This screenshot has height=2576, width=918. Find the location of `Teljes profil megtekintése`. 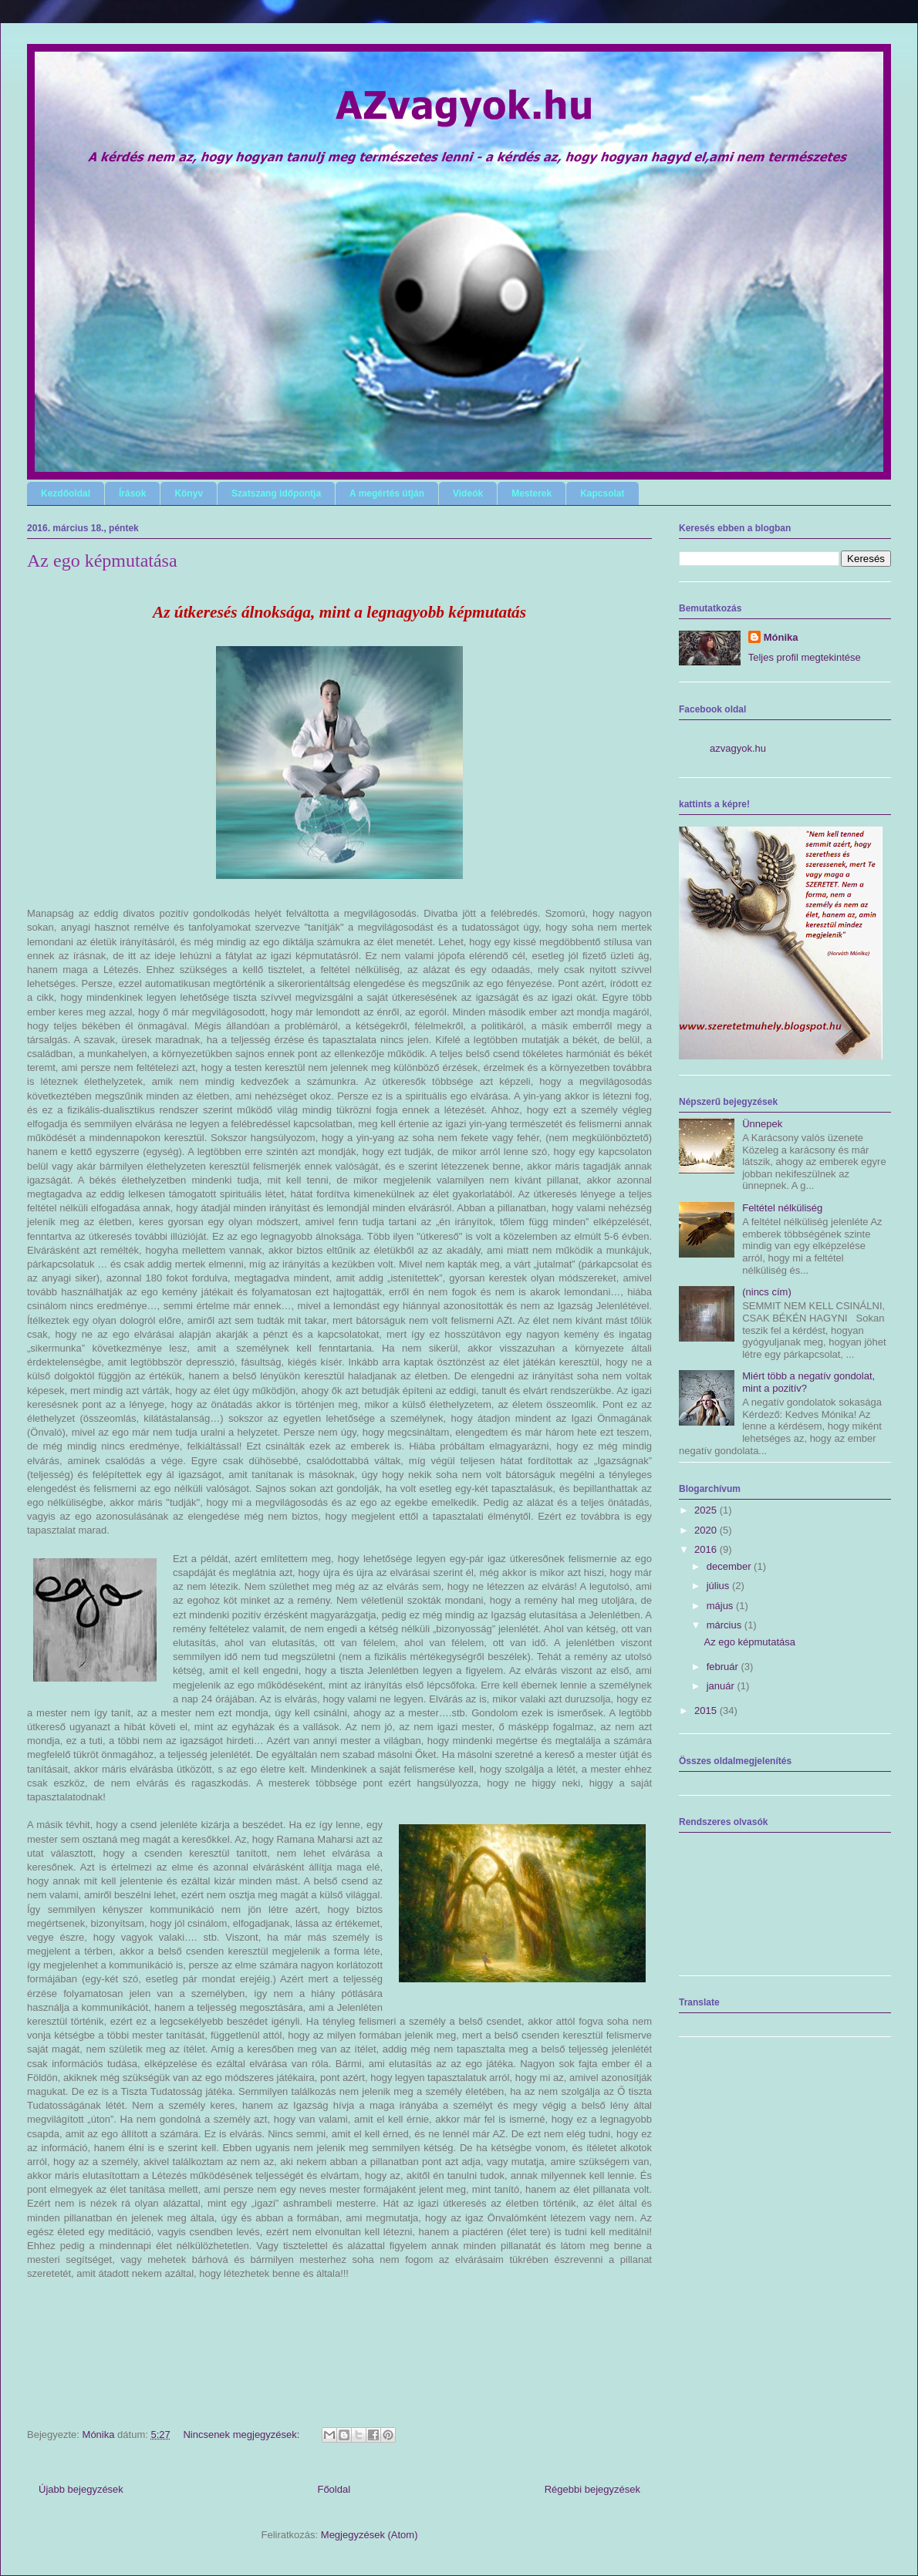

Teljes profil megtekintése is located at coordinates (804, 657).